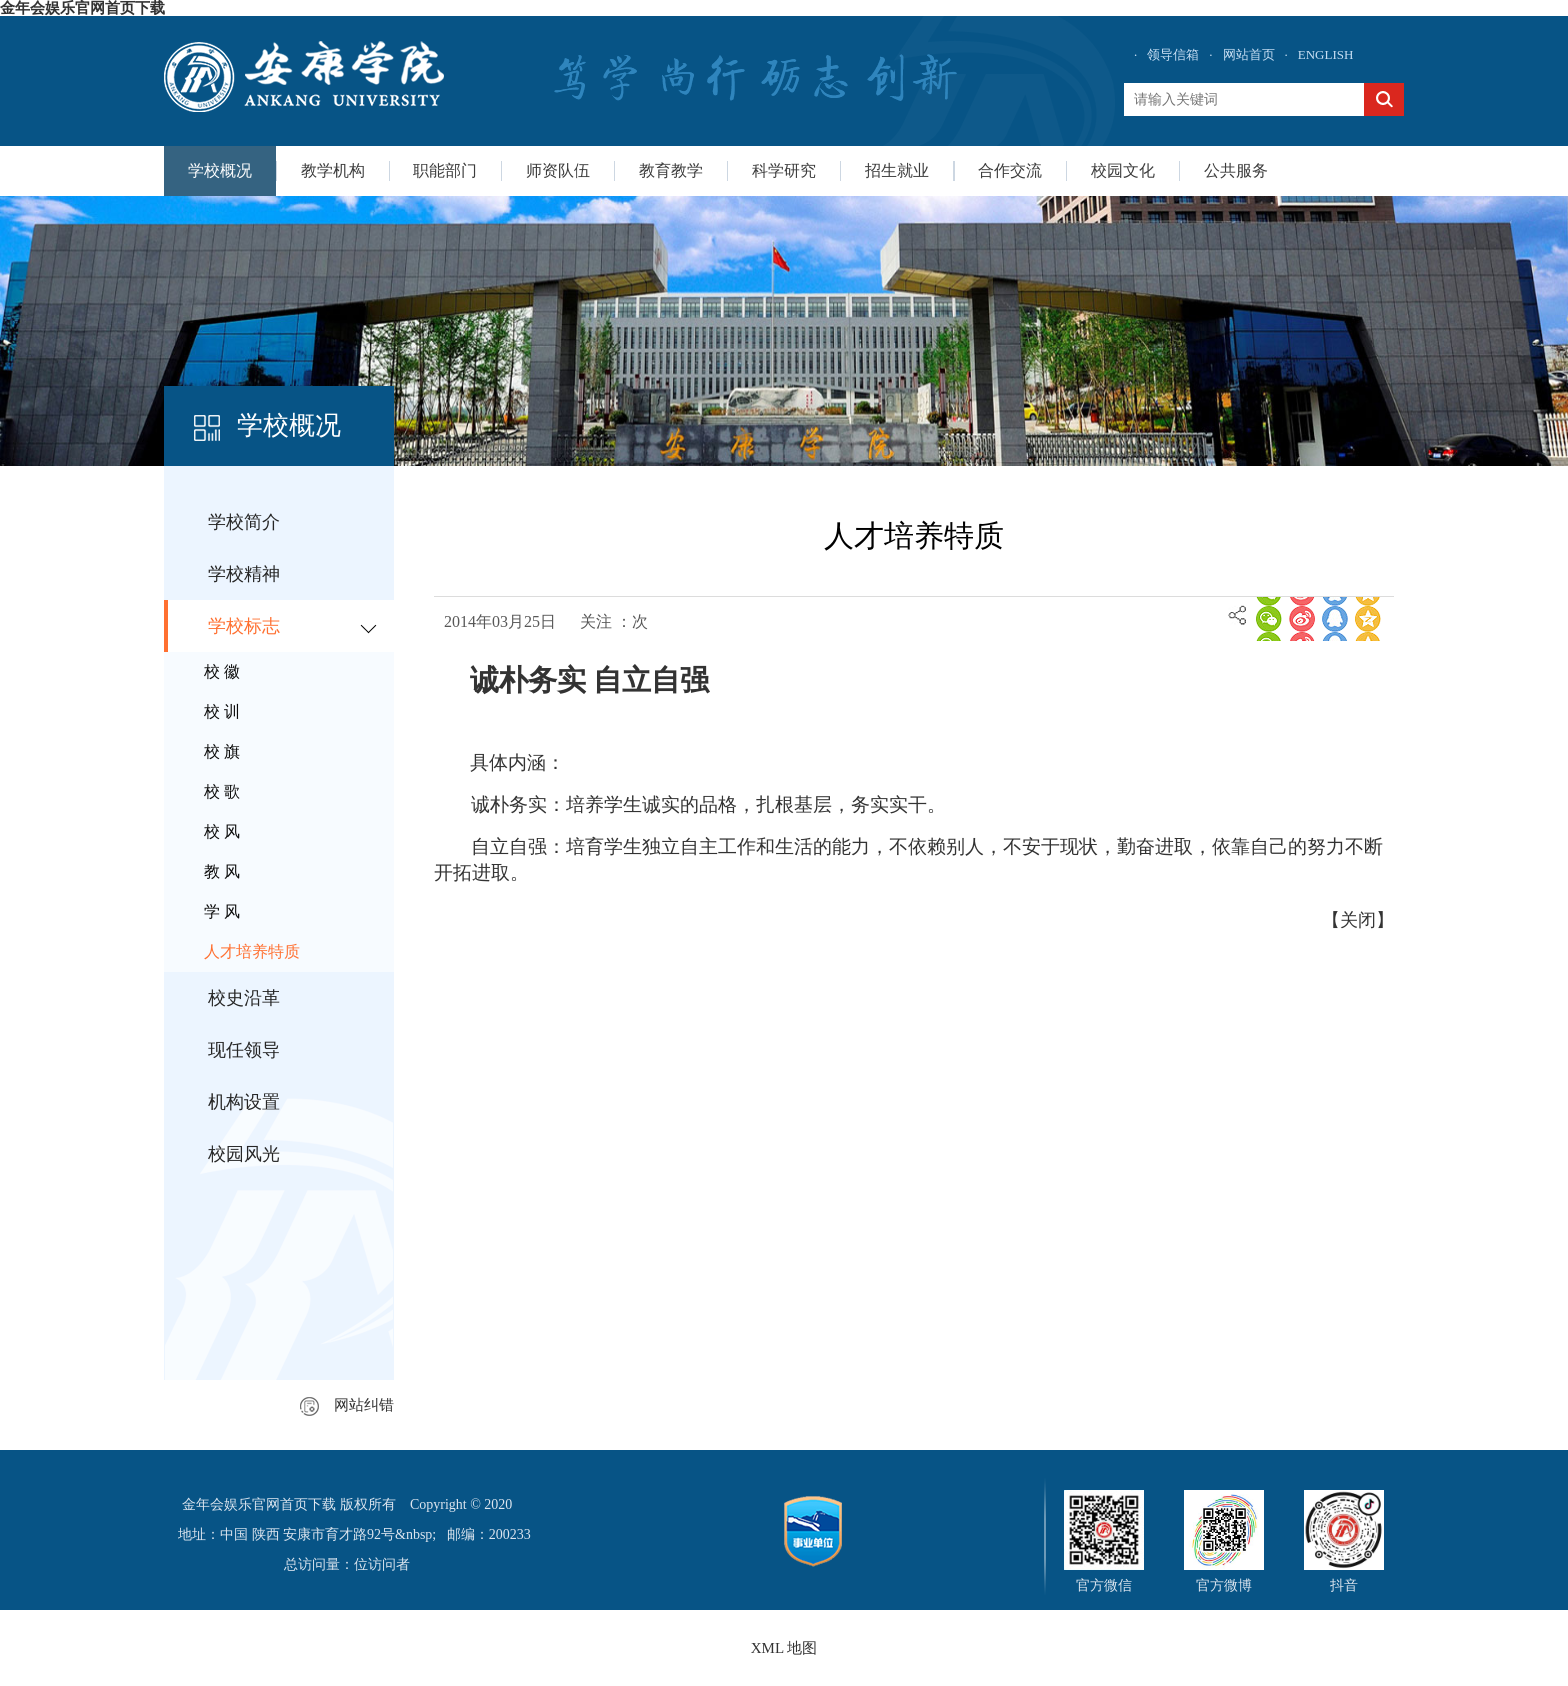  Describe the element at coordinates (222, 711) in the screenshot. I see `校 训` at that location.